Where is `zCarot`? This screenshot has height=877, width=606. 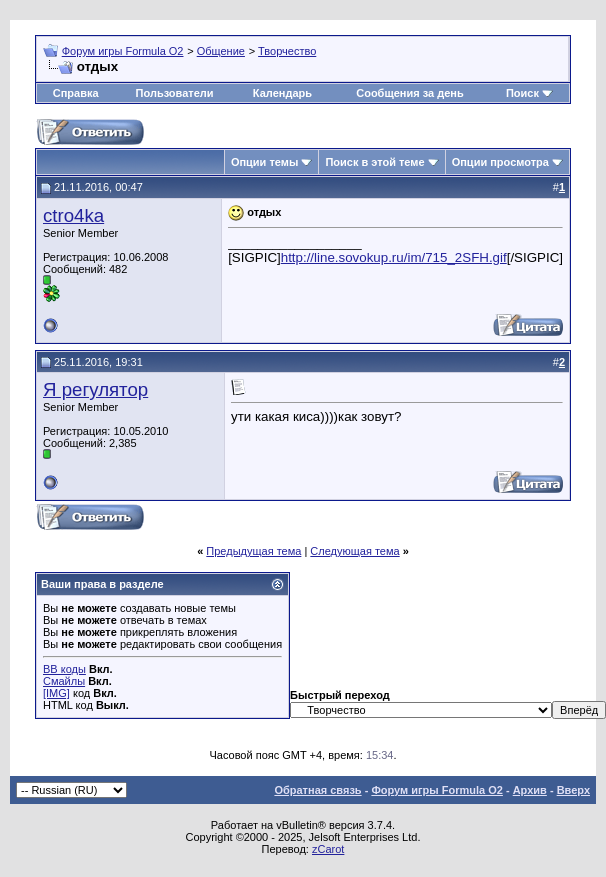
zCarot is located at coordinates (328, 849).